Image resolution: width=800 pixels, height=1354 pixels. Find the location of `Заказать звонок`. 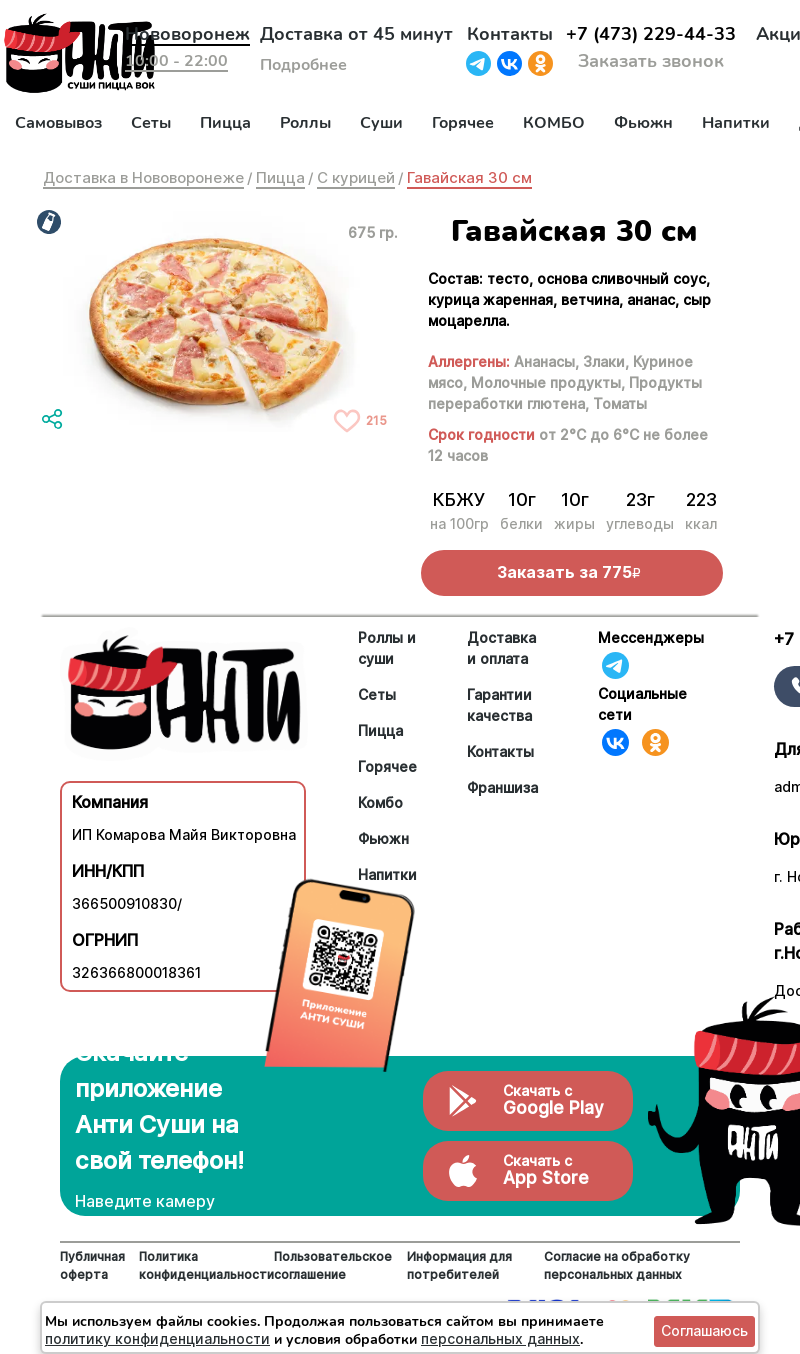

Заказать звонок is located at coordinates (651, 61).